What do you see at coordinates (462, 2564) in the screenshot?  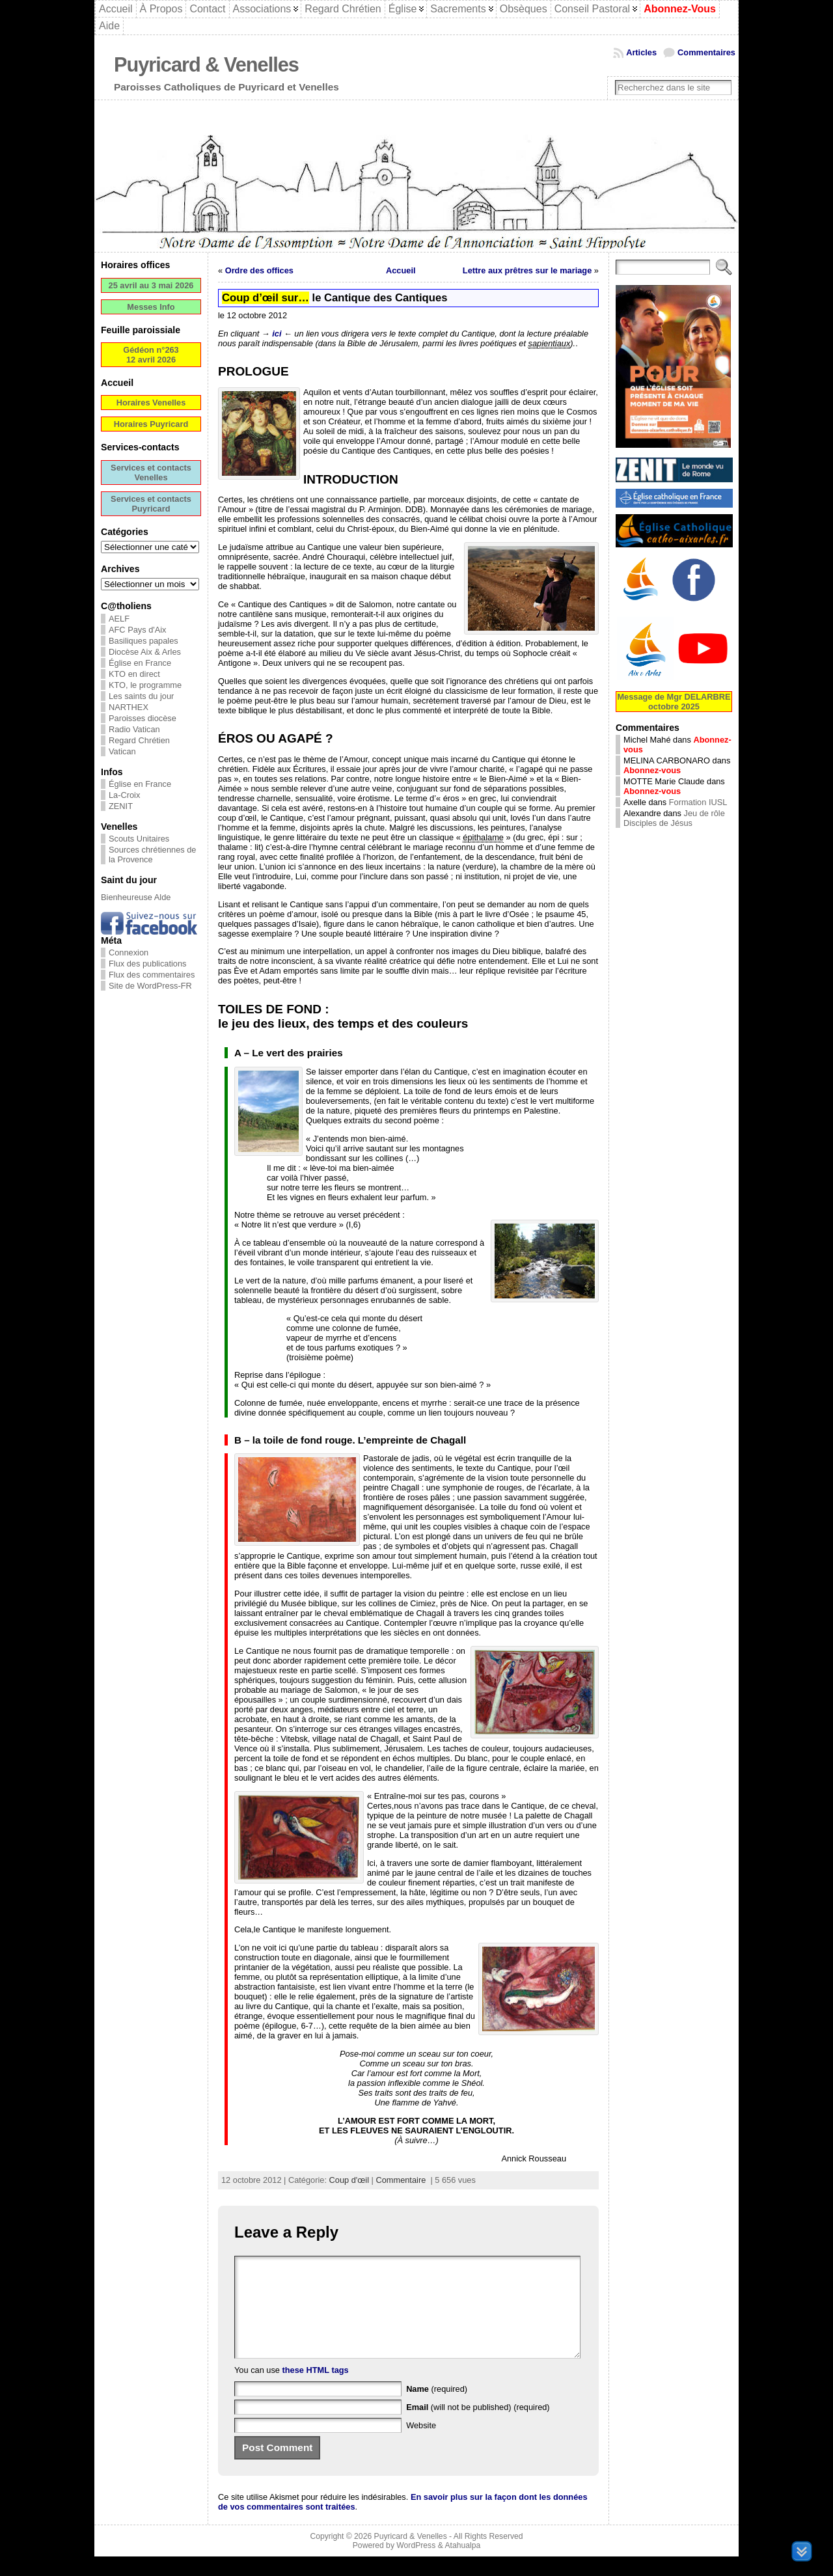 I see `Atahualpa` at bounding box center [462, 2564].